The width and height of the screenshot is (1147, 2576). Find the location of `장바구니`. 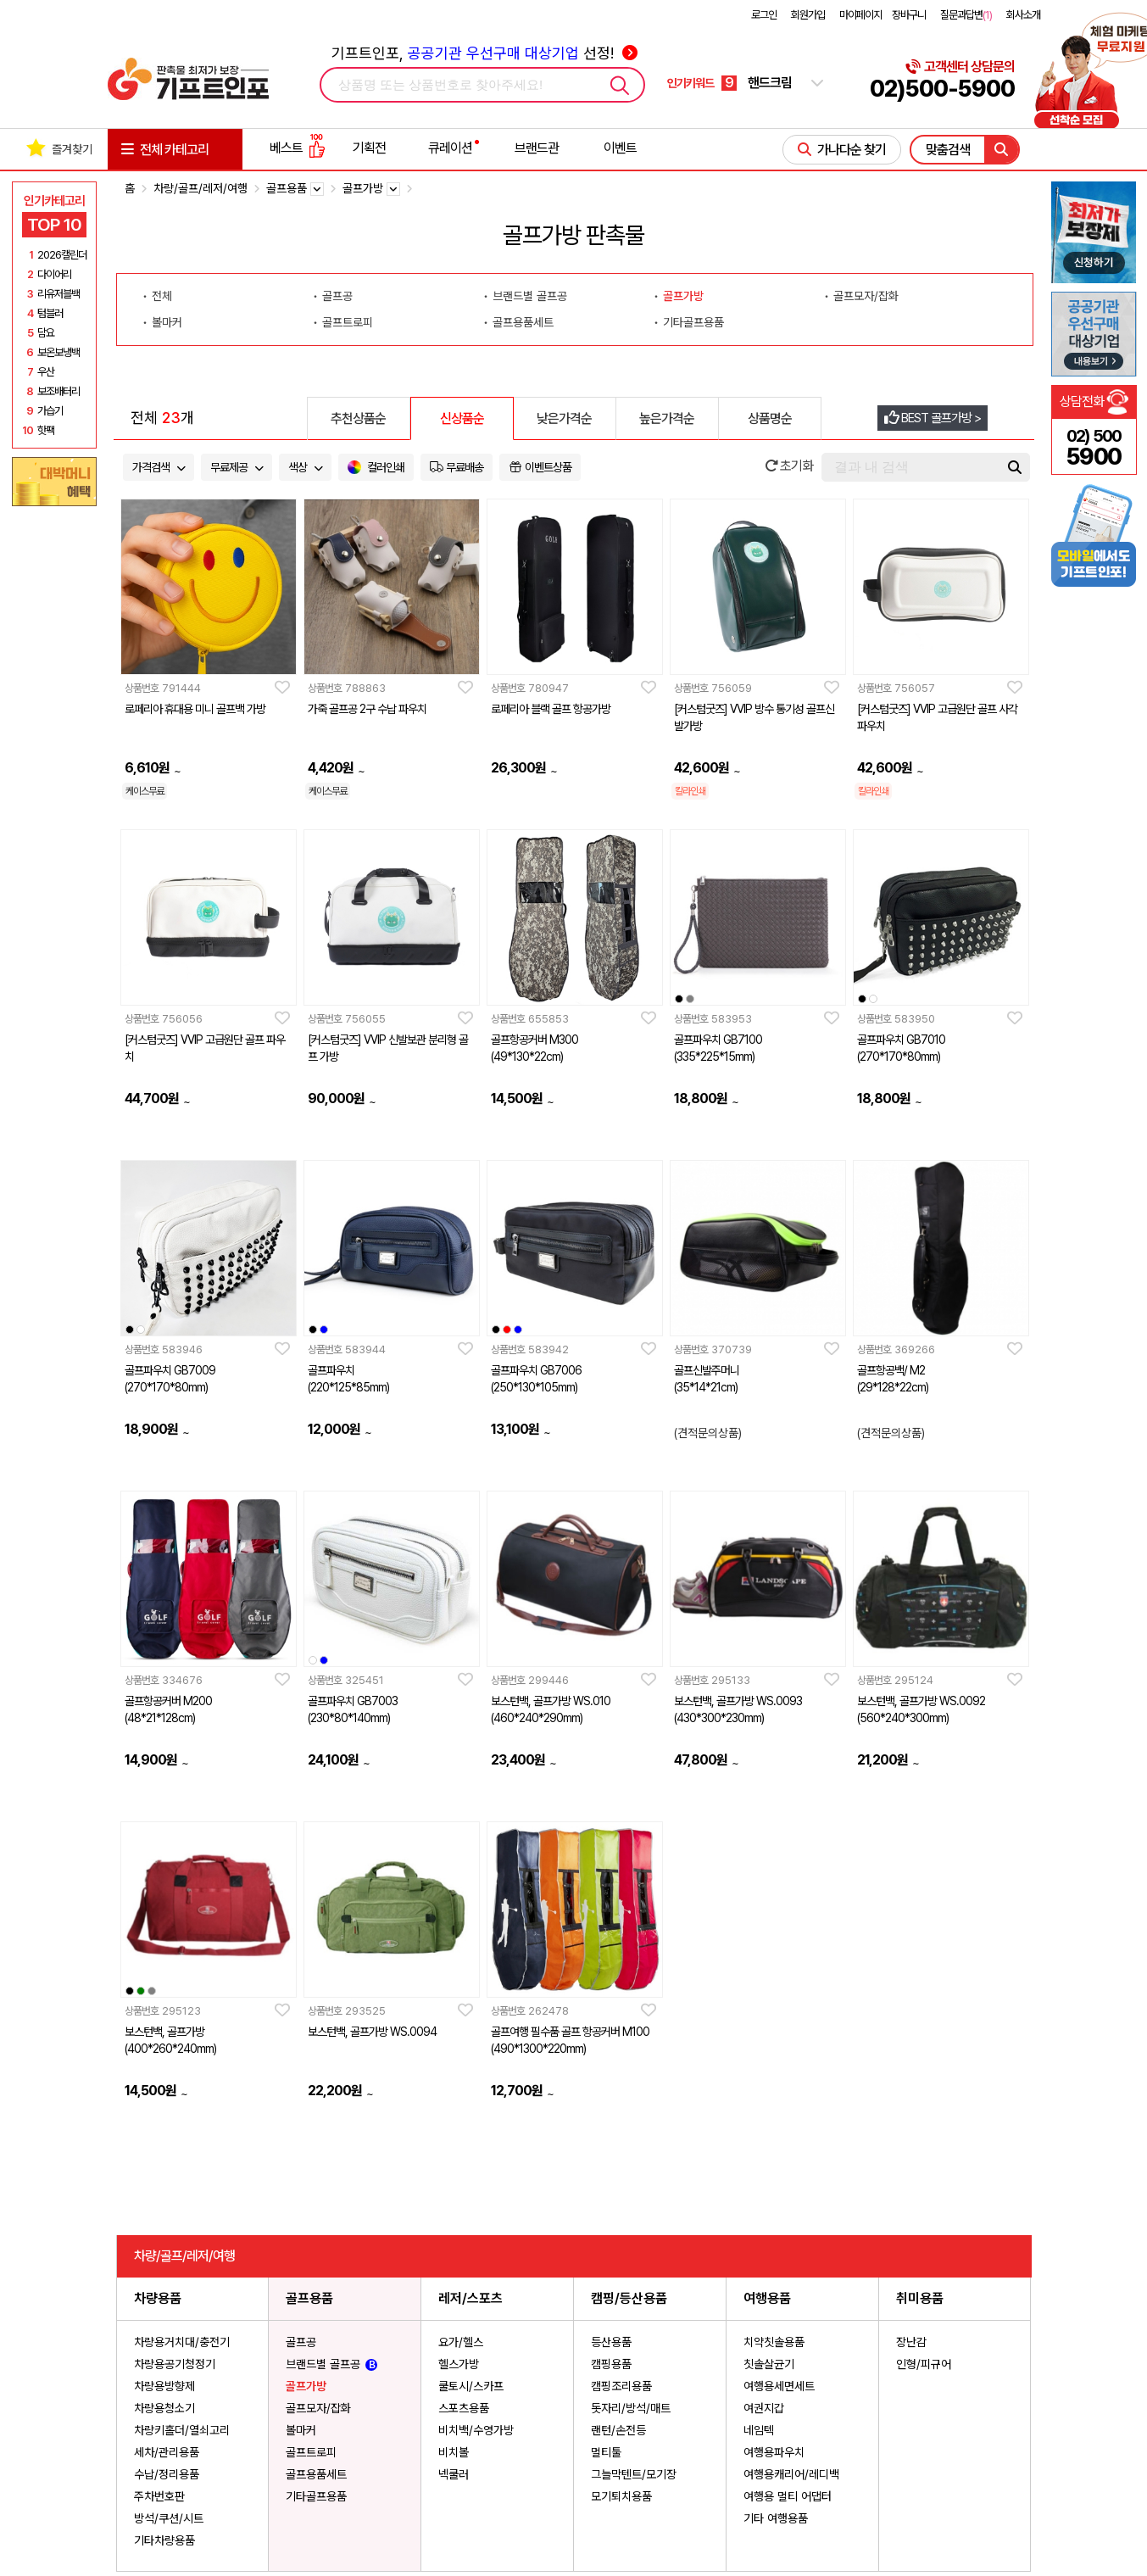

장바구니 is located at coordinates (909, 14).